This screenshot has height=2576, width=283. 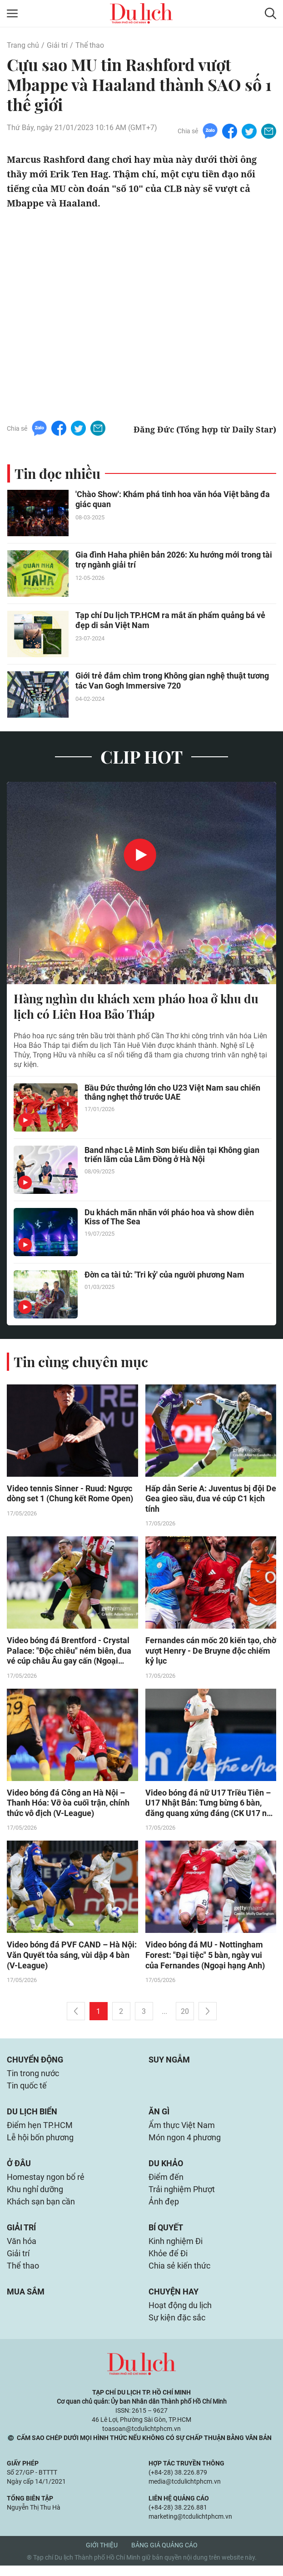 I want to click on Tin quốc tế, so click(x=27, y=2089).